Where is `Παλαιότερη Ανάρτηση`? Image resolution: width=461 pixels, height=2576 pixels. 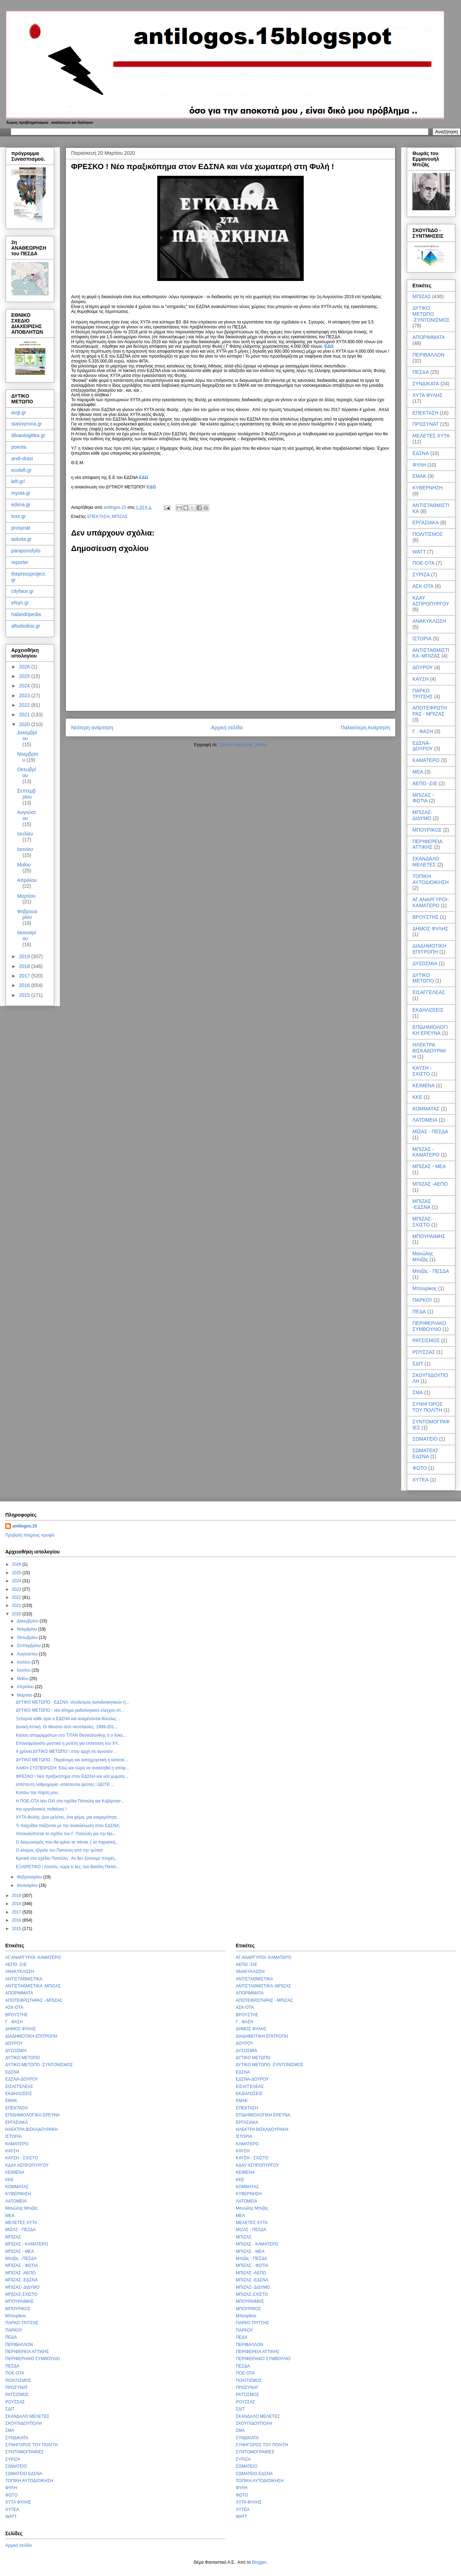 Παλαιότερη Ανάρτηση is located at coordinates (365, 727).